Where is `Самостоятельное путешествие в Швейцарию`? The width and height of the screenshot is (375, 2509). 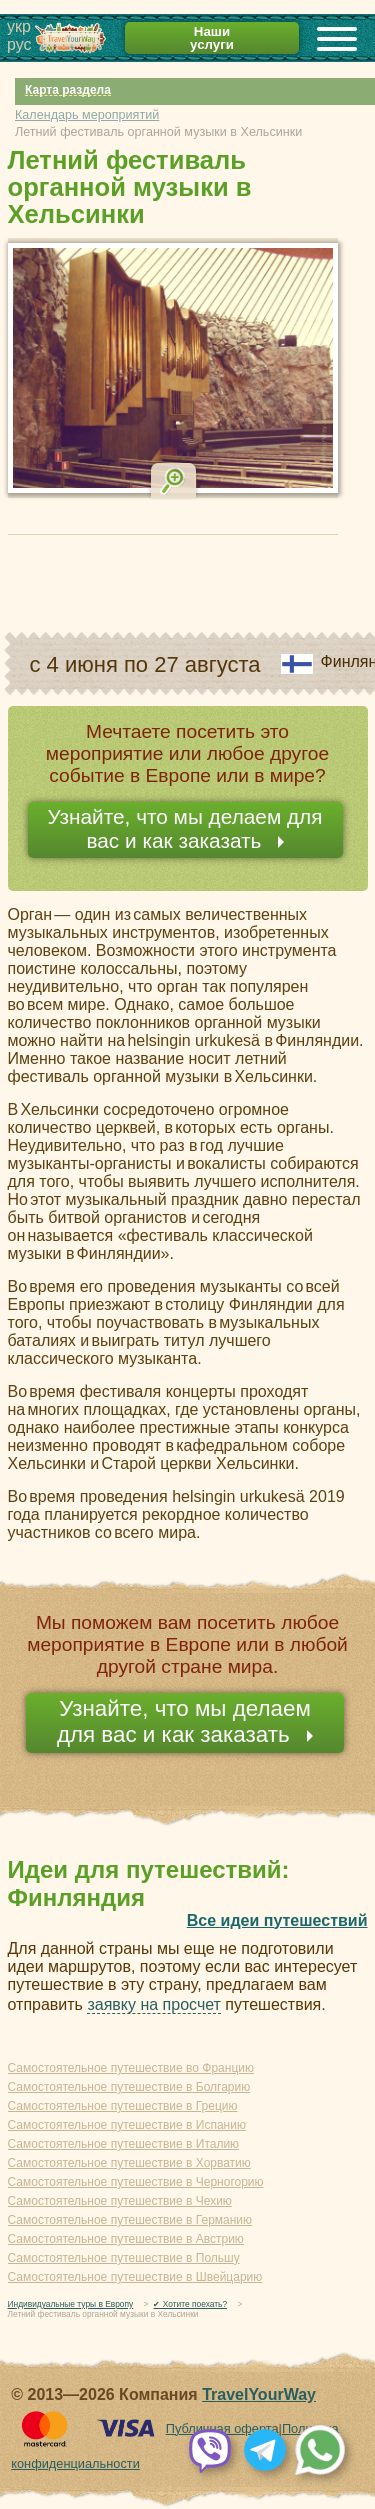 Самостоятельное путешествие в Швейцарию is located at coordinates (135, 2277).